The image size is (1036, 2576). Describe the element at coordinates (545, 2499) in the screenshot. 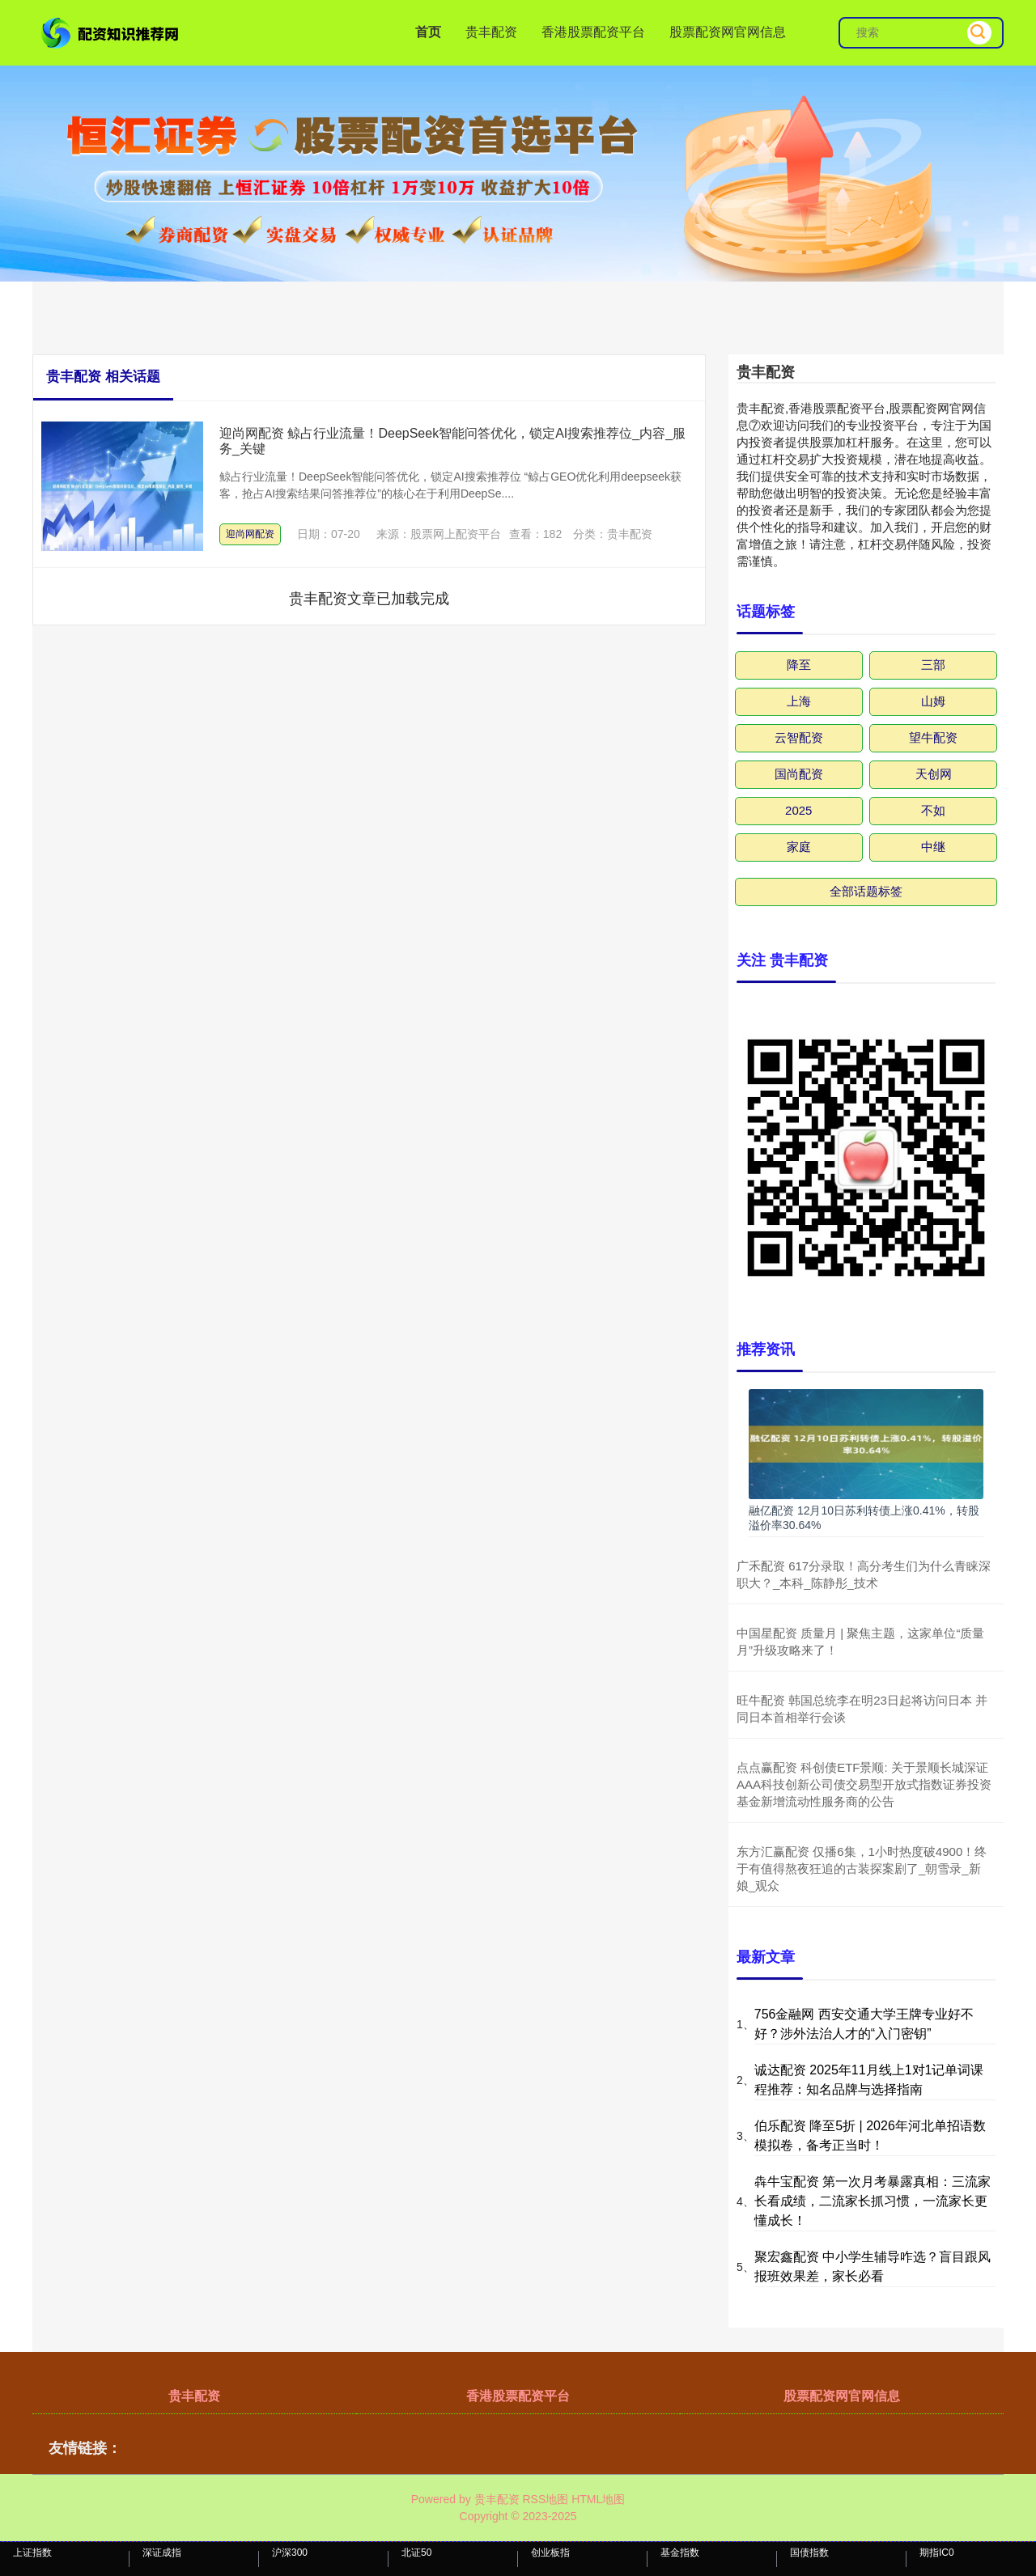

I see `RSS地图` at that location.